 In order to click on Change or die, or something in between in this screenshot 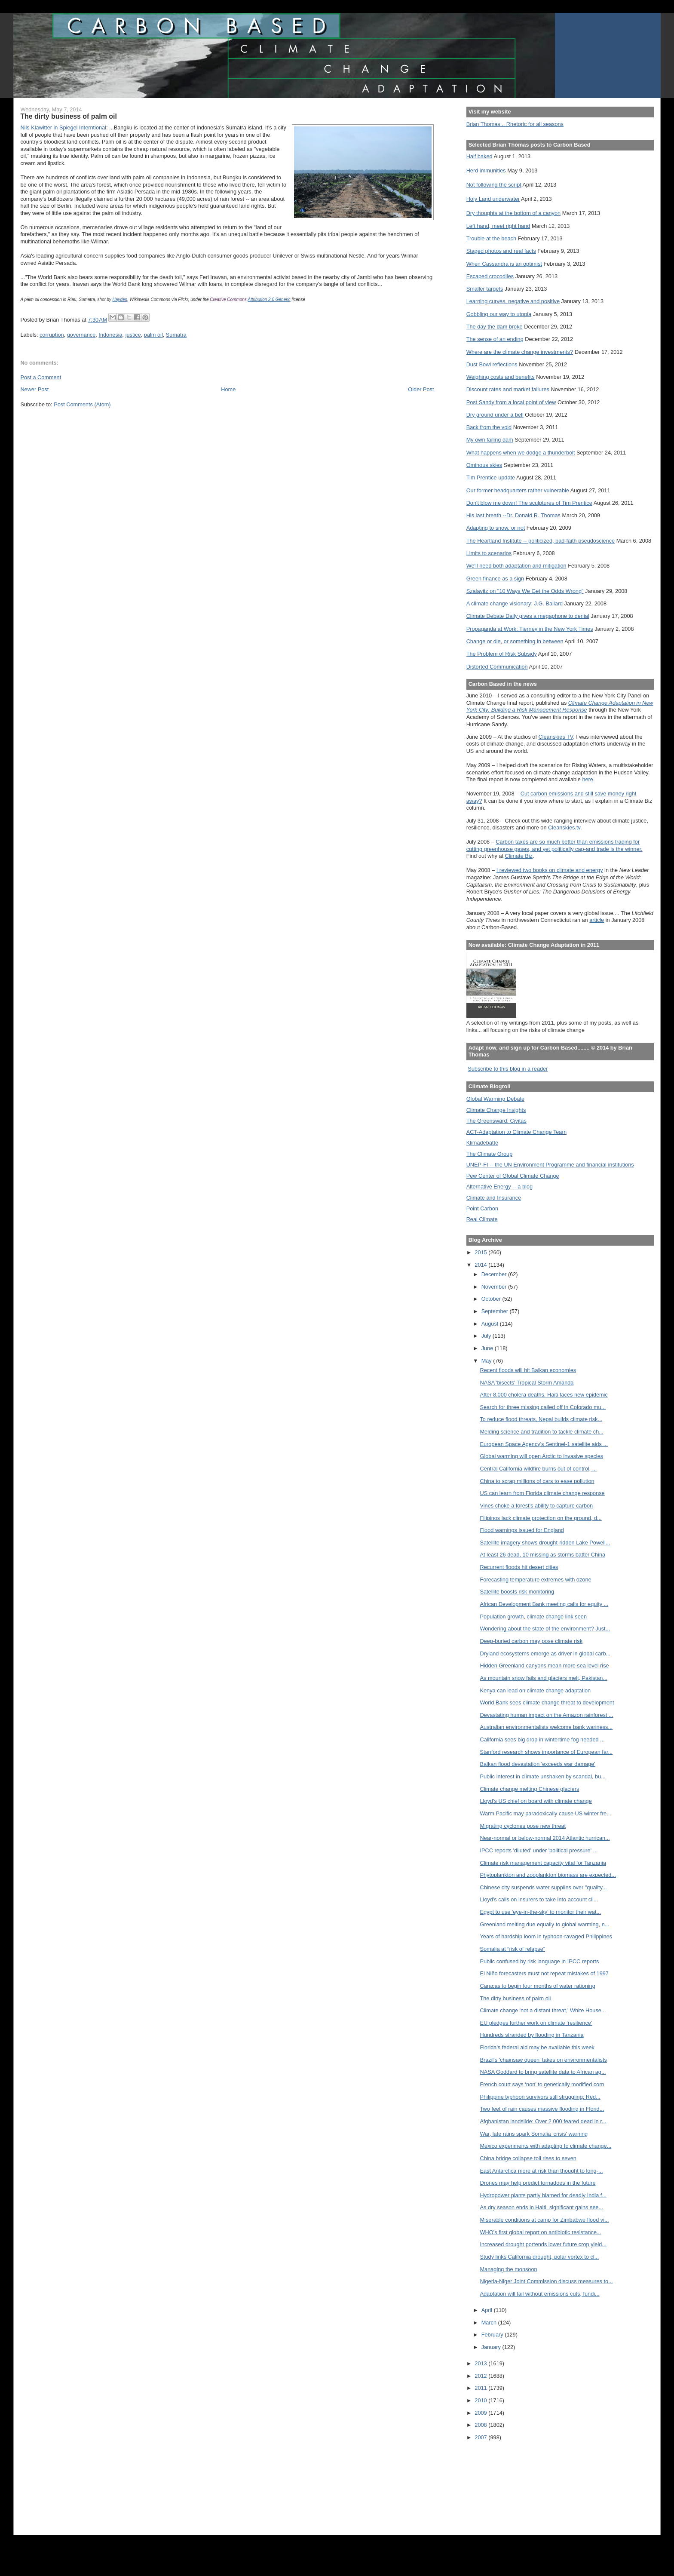, I will do `click(515, 641)`.